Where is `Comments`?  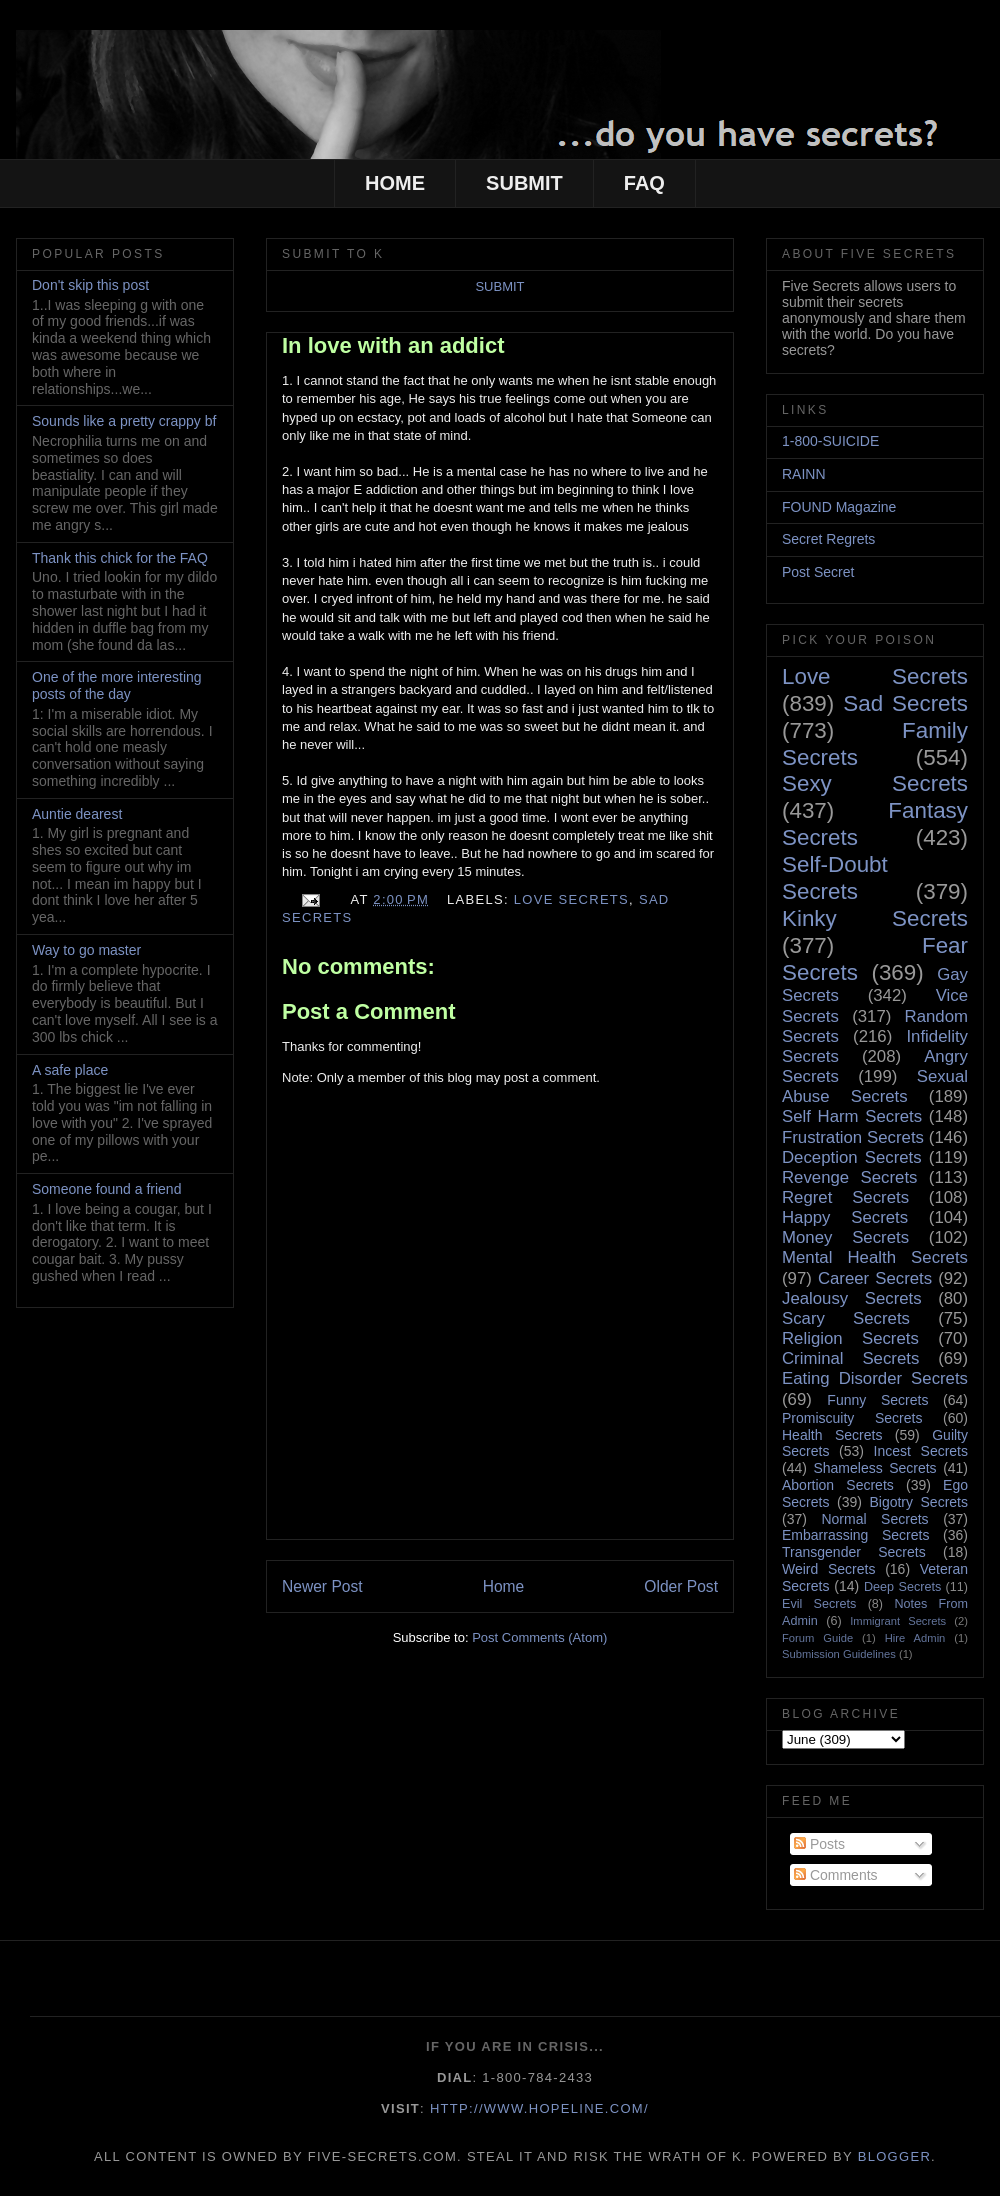
Comments is located at coordinates (836, 1875).